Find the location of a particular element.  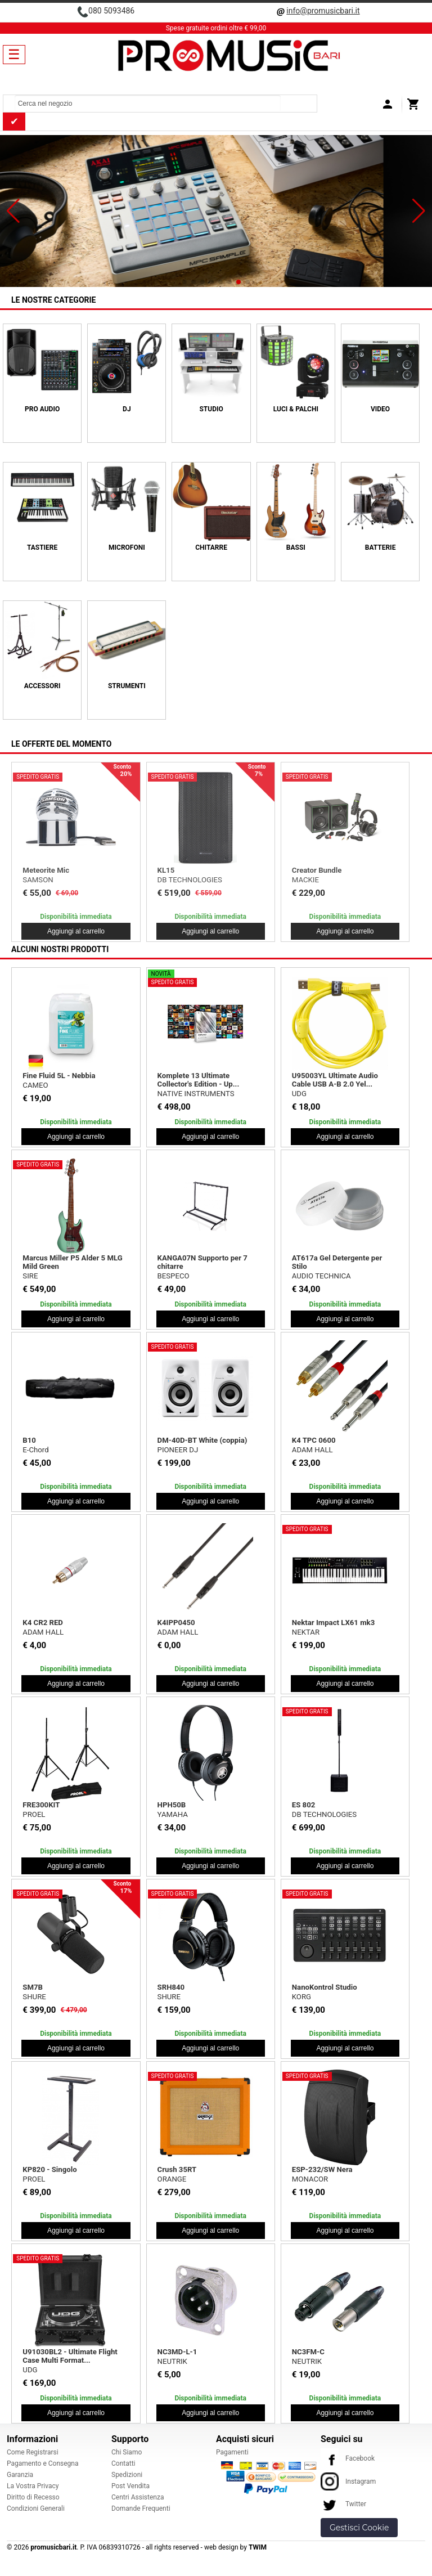

SM7B is located at coordinates (32, 1987).